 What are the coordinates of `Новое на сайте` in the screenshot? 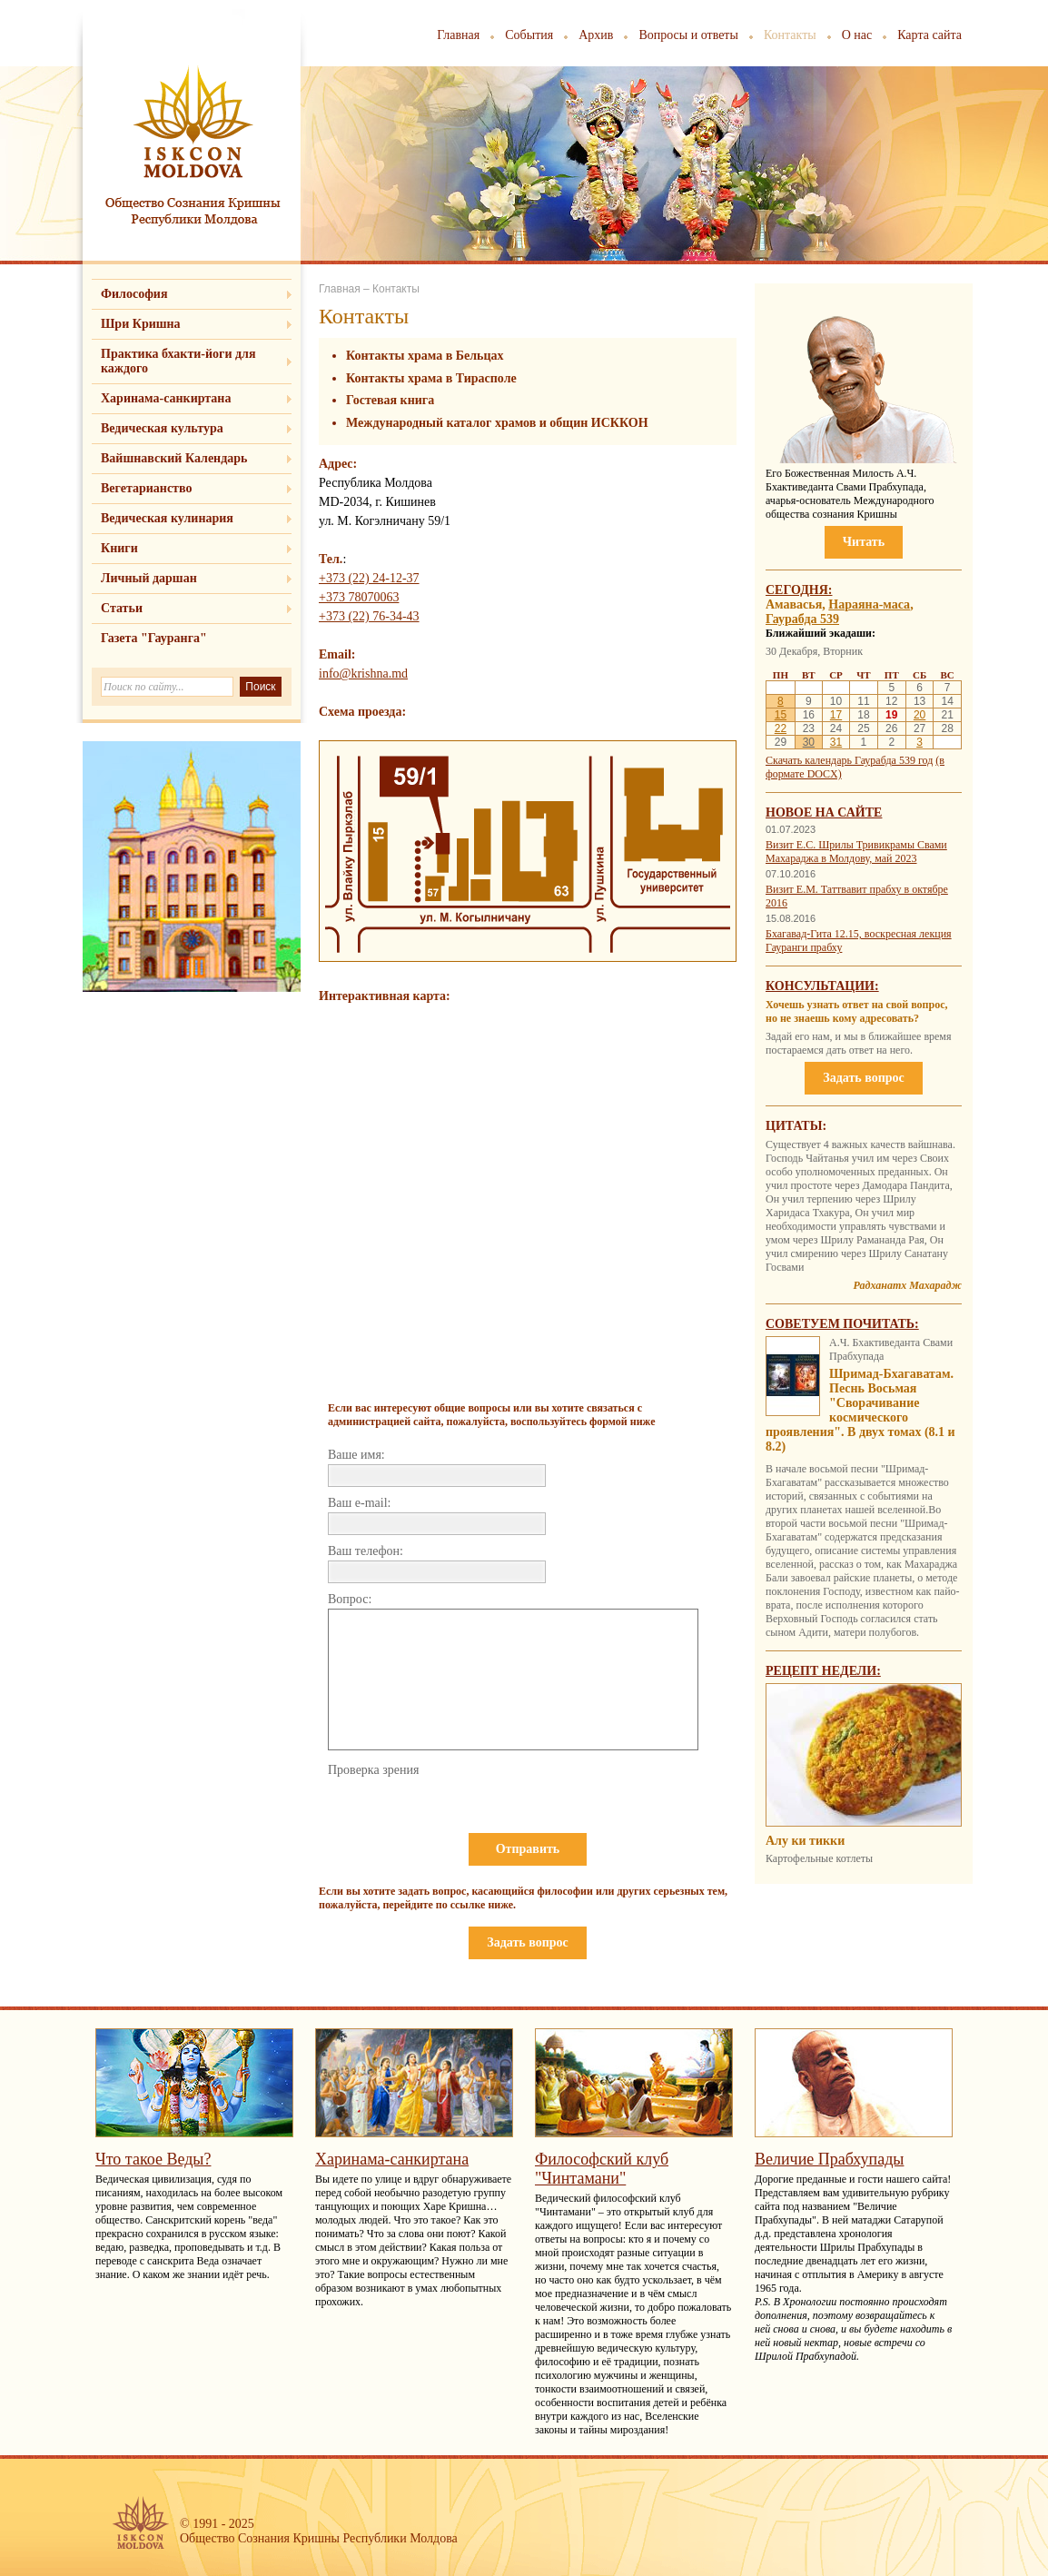 It's located at (824, 812).